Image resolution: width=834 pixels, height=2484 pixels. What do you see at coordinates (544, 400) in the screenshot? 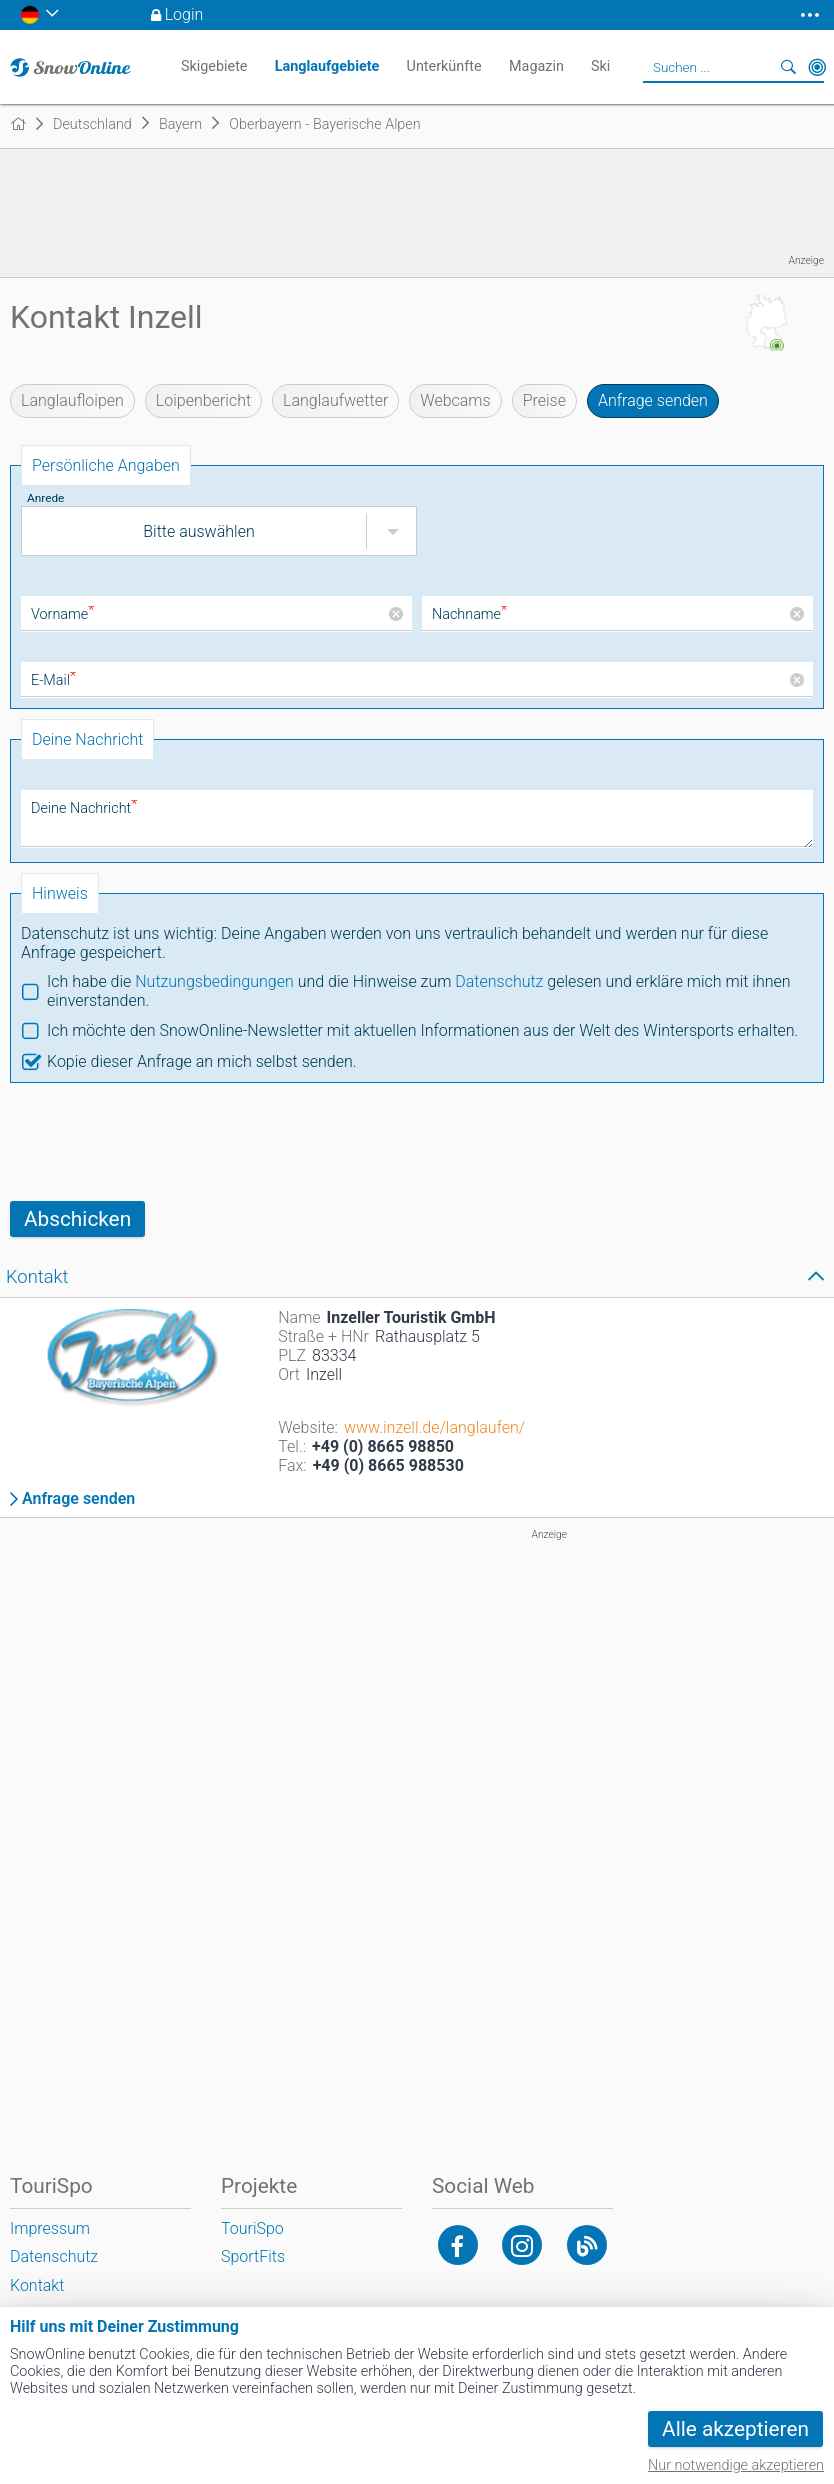
I see `Preise` at bounding box center [544, 400].